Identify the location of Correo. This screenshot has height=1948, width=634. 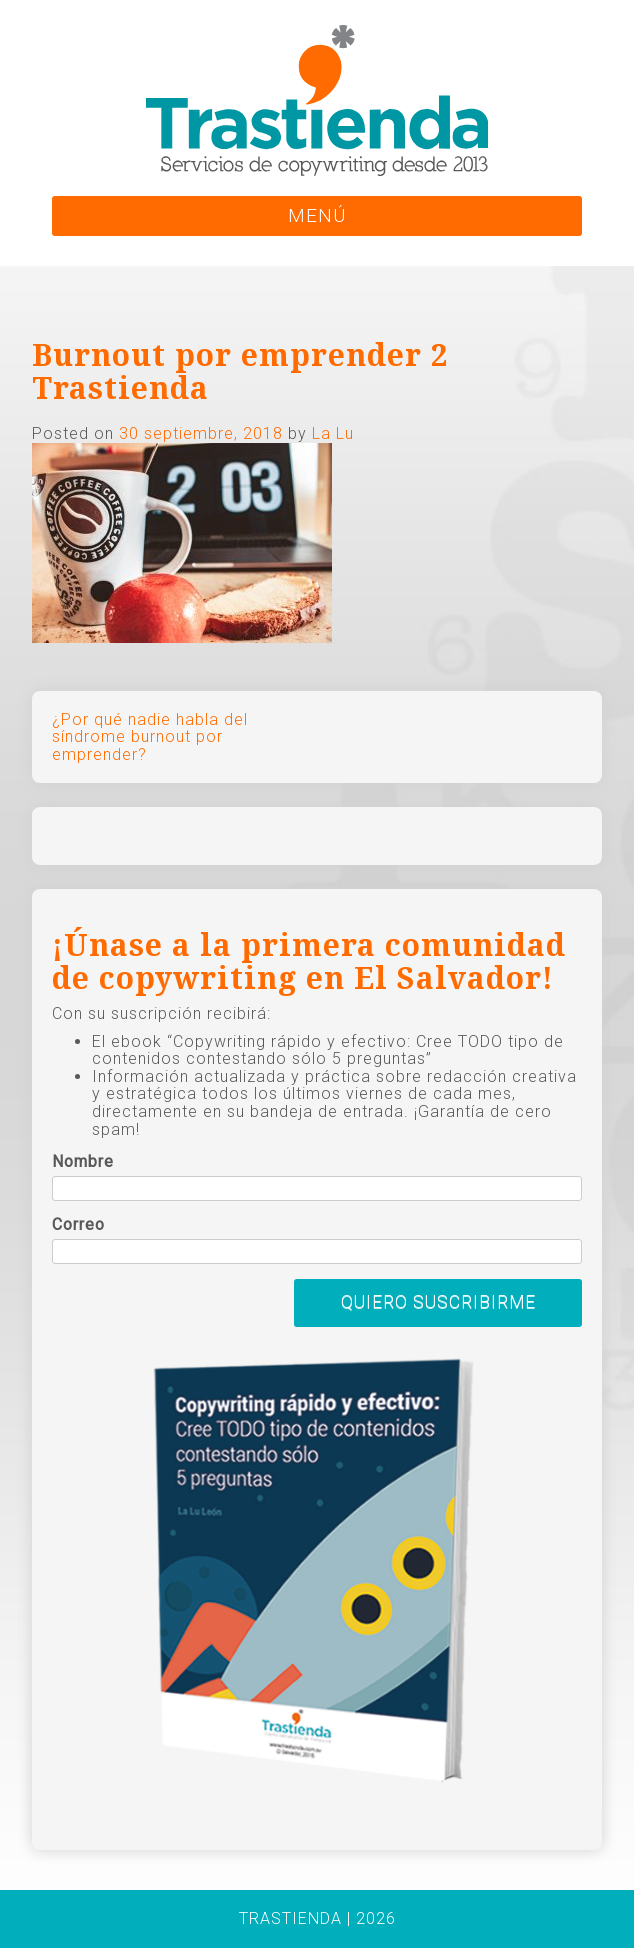
(78, 1225).